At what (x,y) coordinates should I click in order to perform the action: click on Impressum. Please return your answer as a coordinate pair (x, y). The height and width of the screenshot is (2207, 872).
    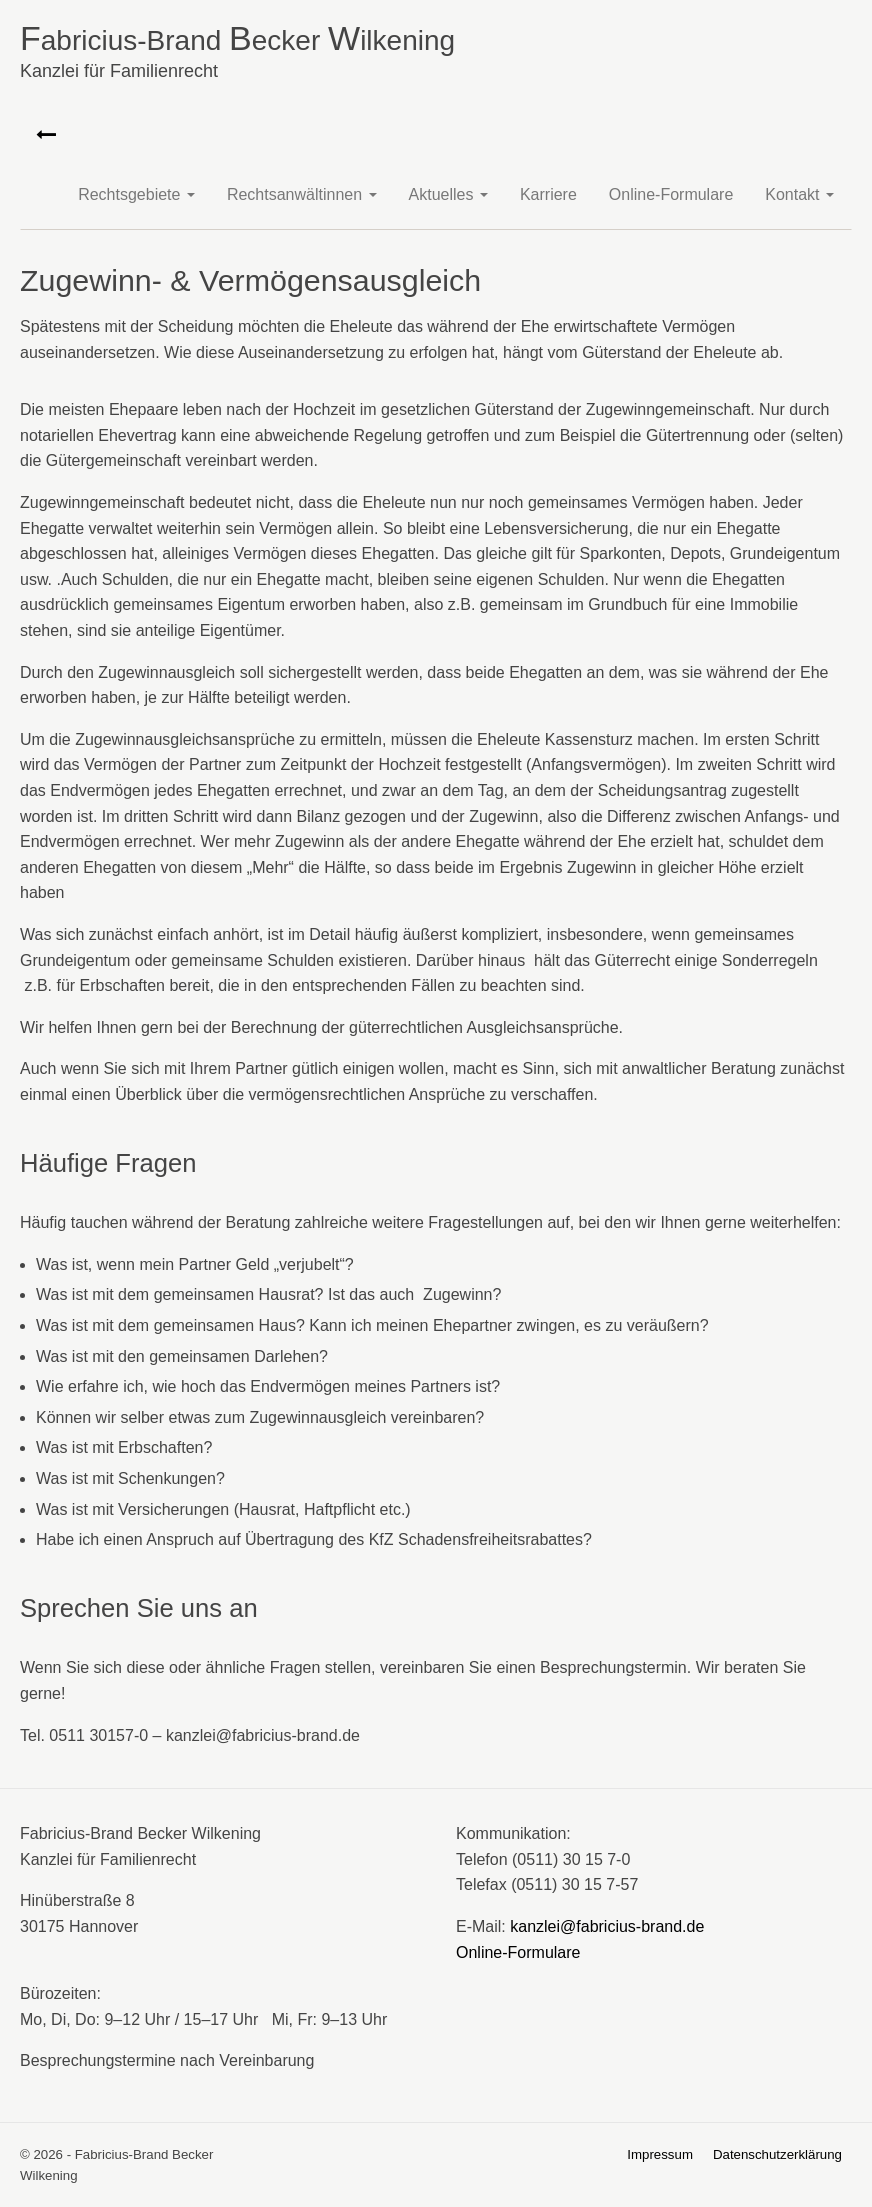
    Looking at the image, I should click on (660, 2154).